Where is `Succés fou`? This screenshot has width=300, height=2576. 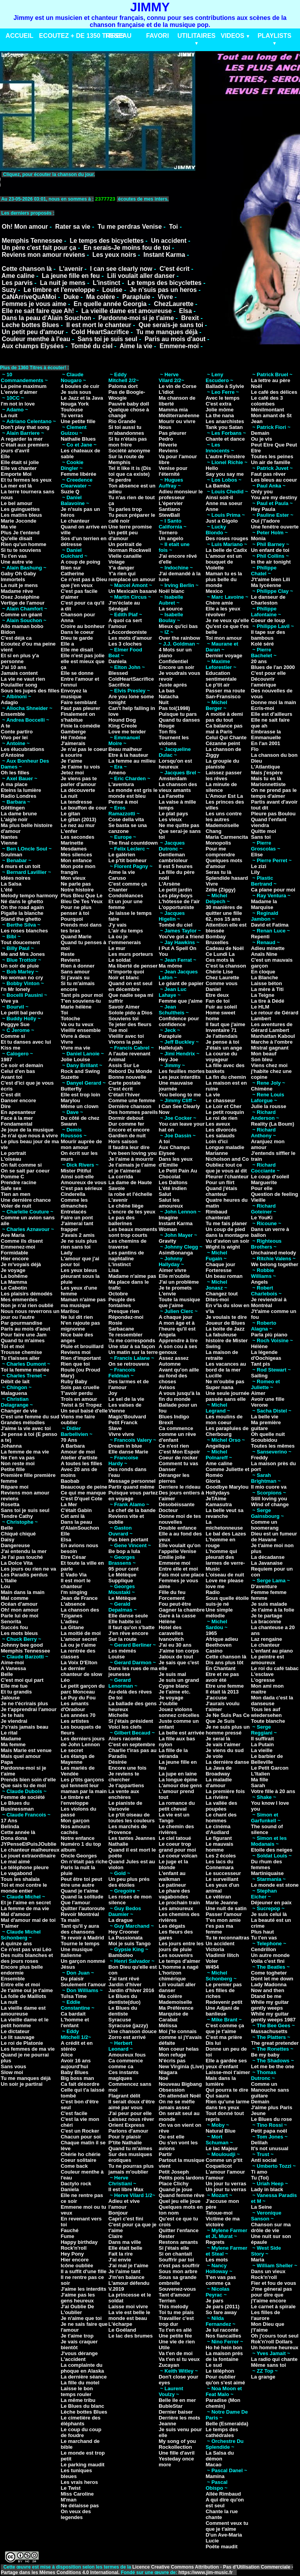 Succés fou is located at coordinates (14, 1627).